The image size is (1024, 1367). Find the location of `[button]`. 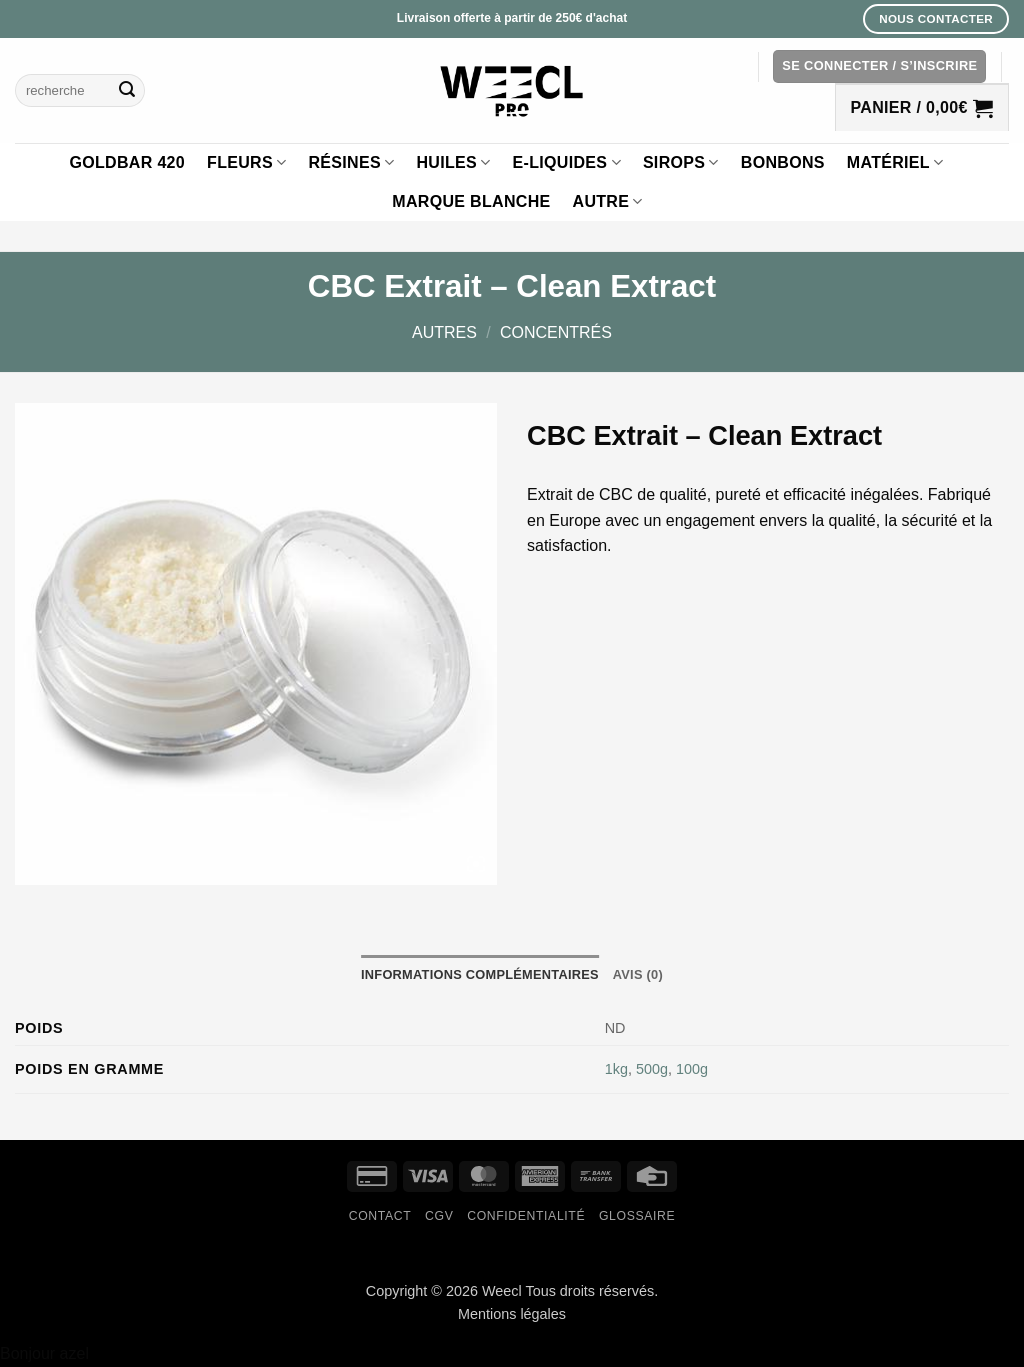

[button] is located at coordinates (879, 66).